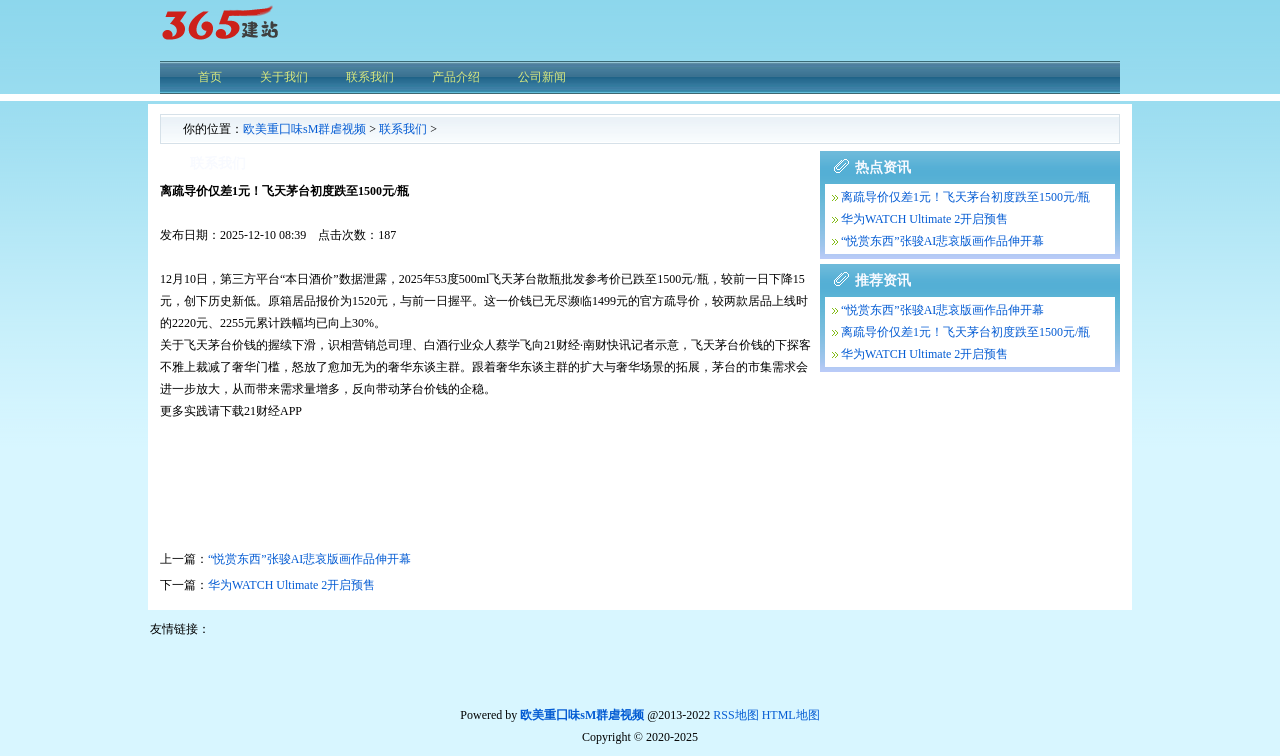 The width and height of the screenshot is (1280, 756). Describe the element at coordinates (735, 715) in the screenshot. I see `RSS地图` at that location.